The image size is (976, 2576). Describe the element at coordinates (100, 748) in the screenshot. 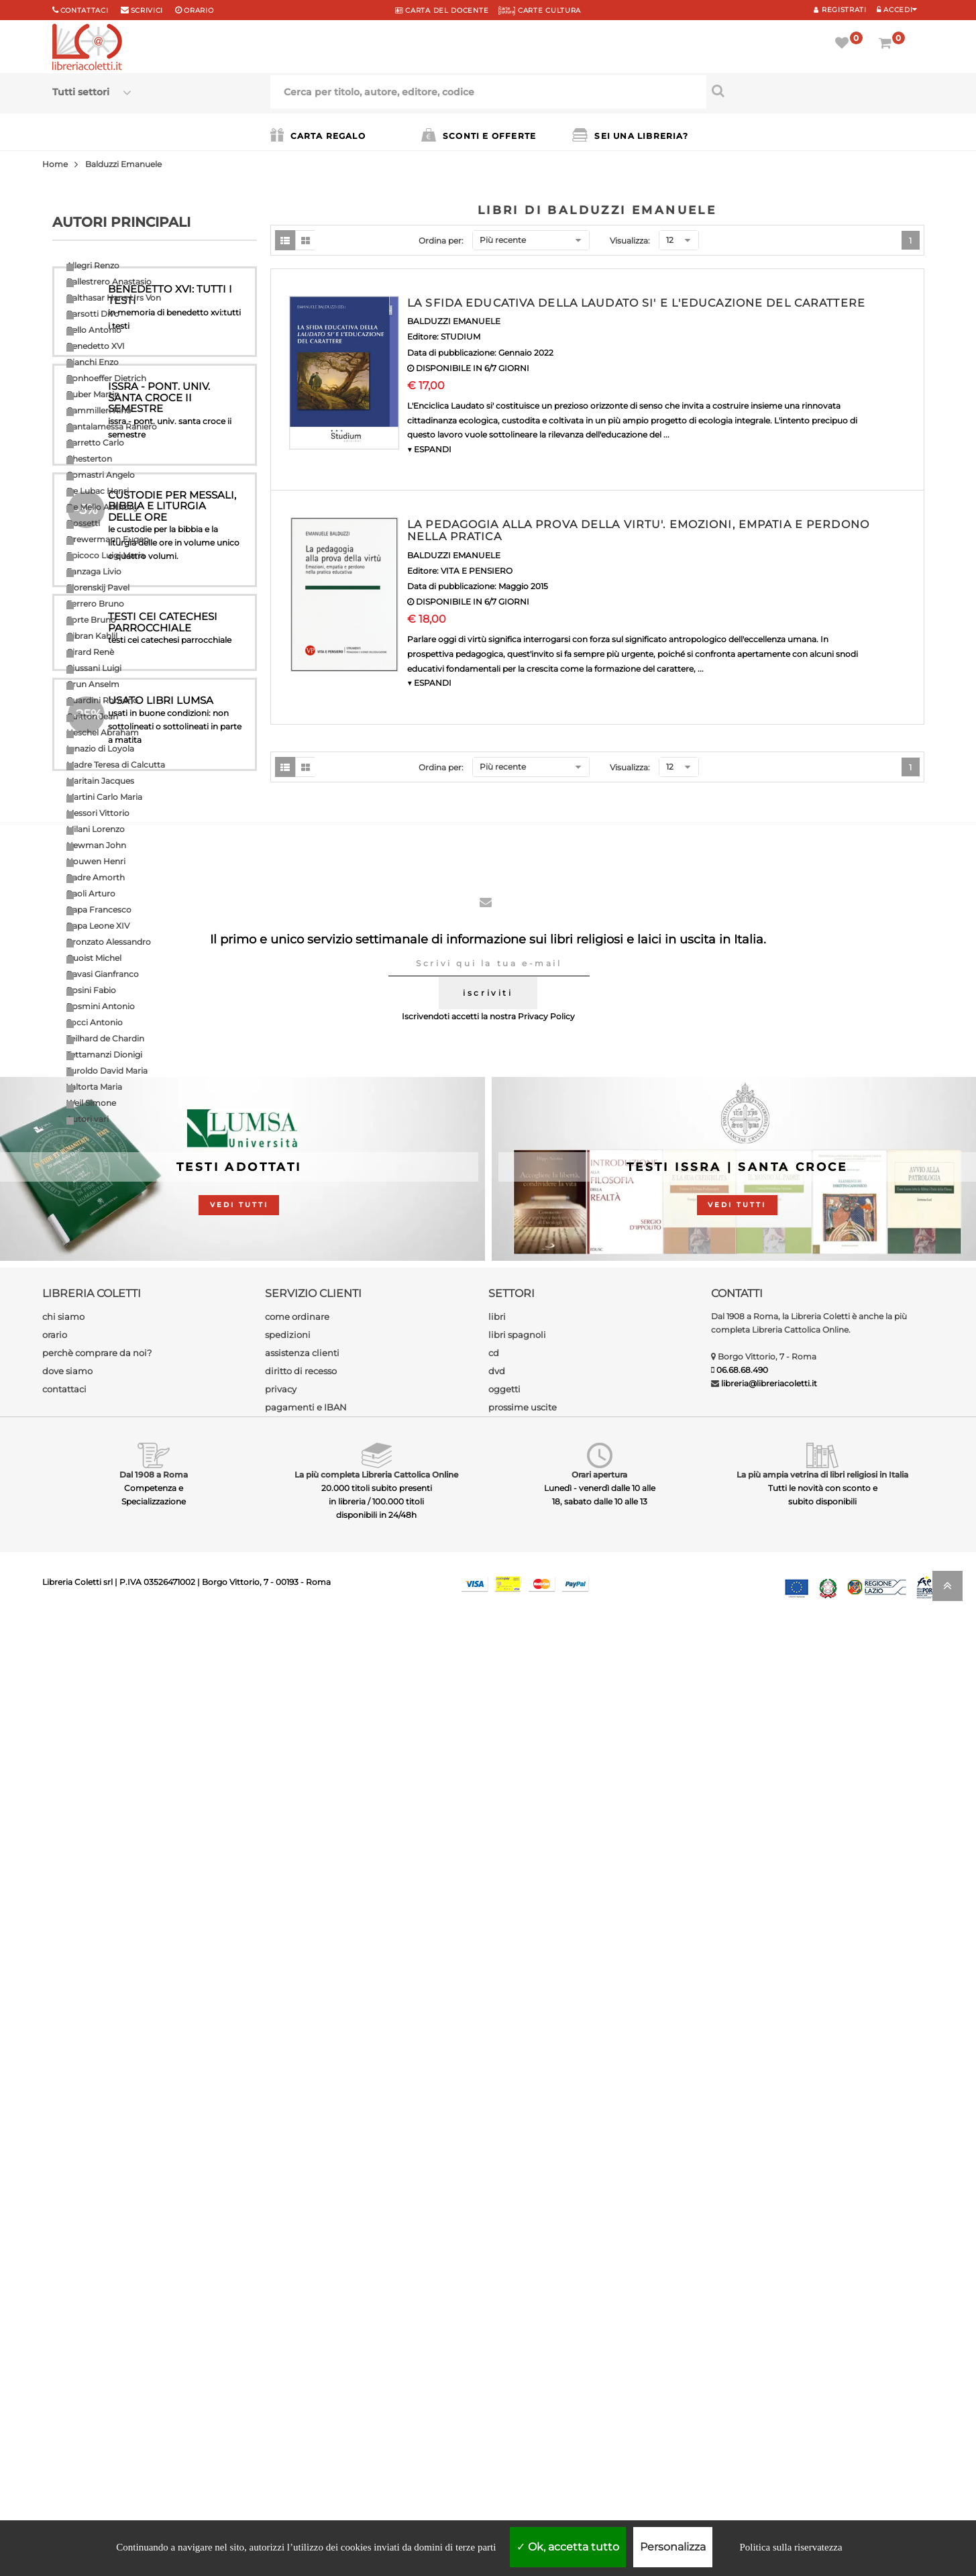

I see `Ignazio di Loyola` at that location.